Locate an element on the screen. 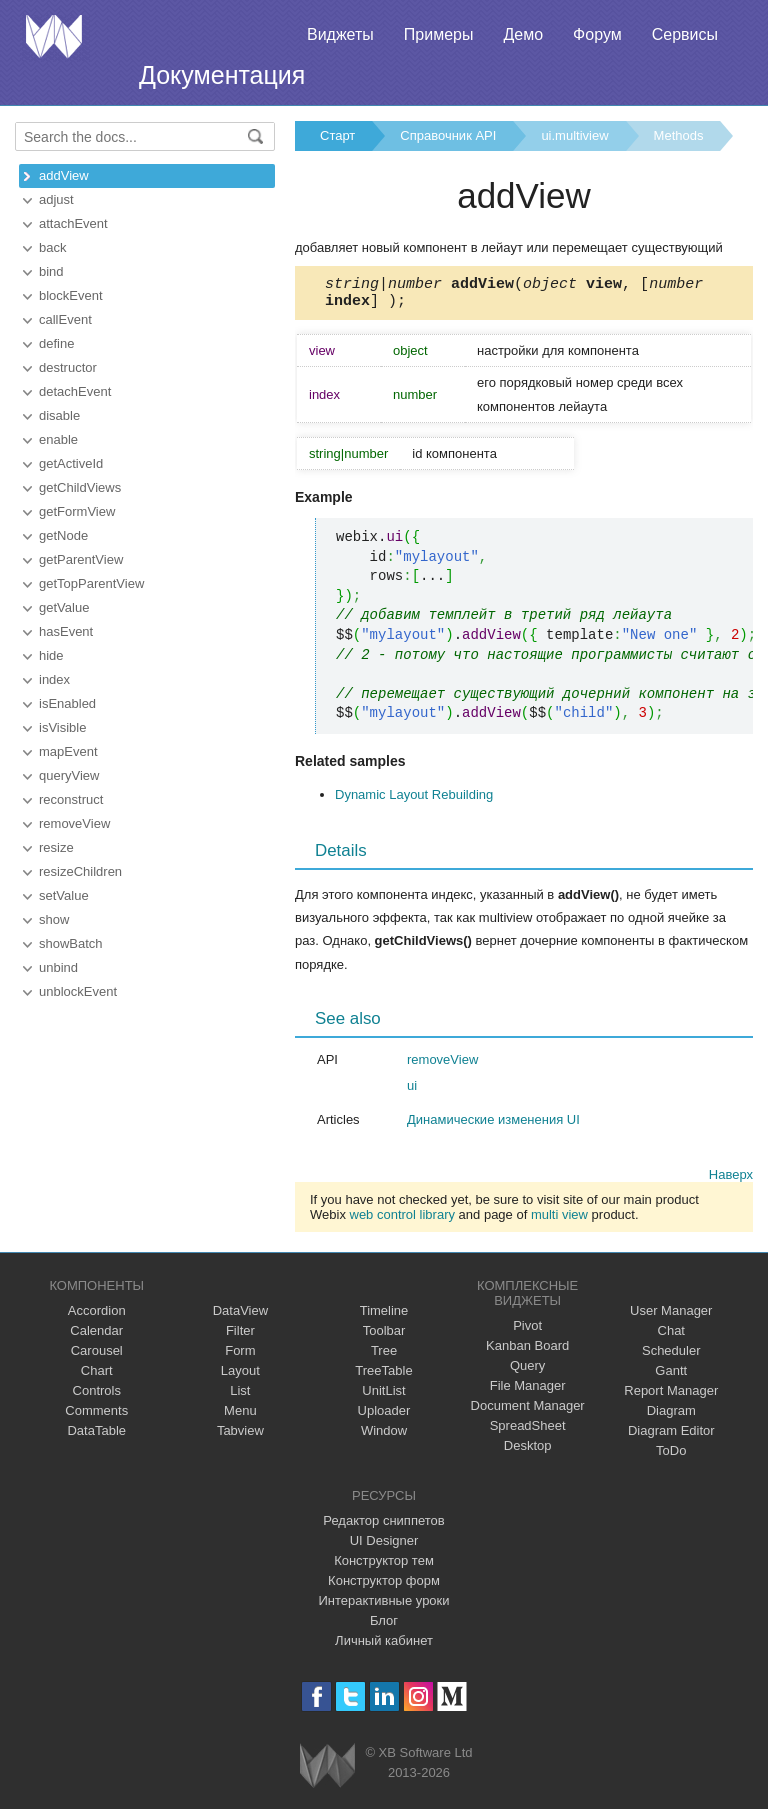  Document Manager is located at coordinates (528, 1411).